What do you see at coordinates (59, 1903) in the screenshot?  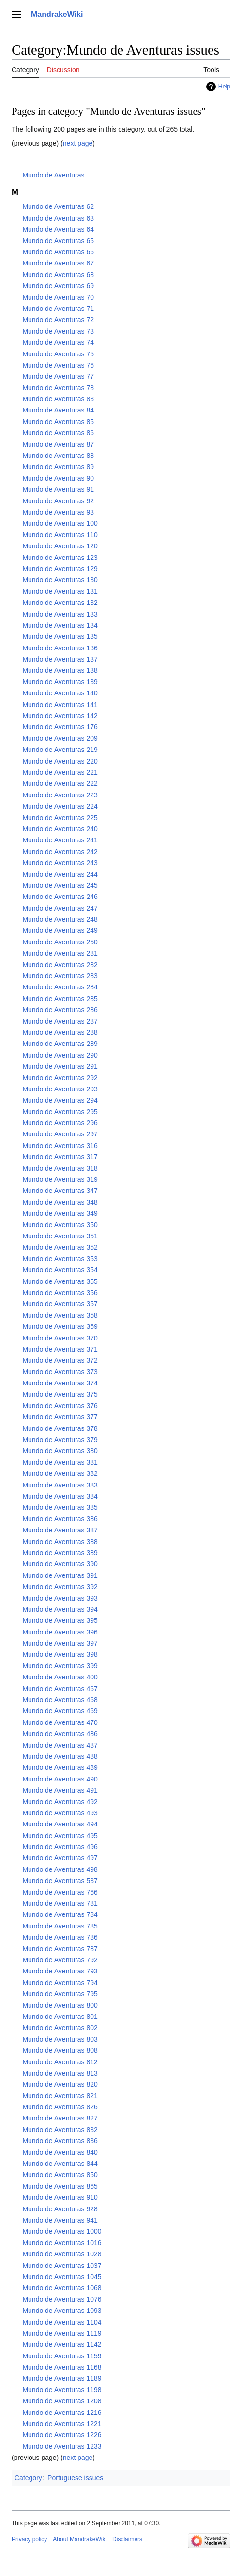 I see `Mundo de Aventuras 781` at bounding box center [59, 1903].